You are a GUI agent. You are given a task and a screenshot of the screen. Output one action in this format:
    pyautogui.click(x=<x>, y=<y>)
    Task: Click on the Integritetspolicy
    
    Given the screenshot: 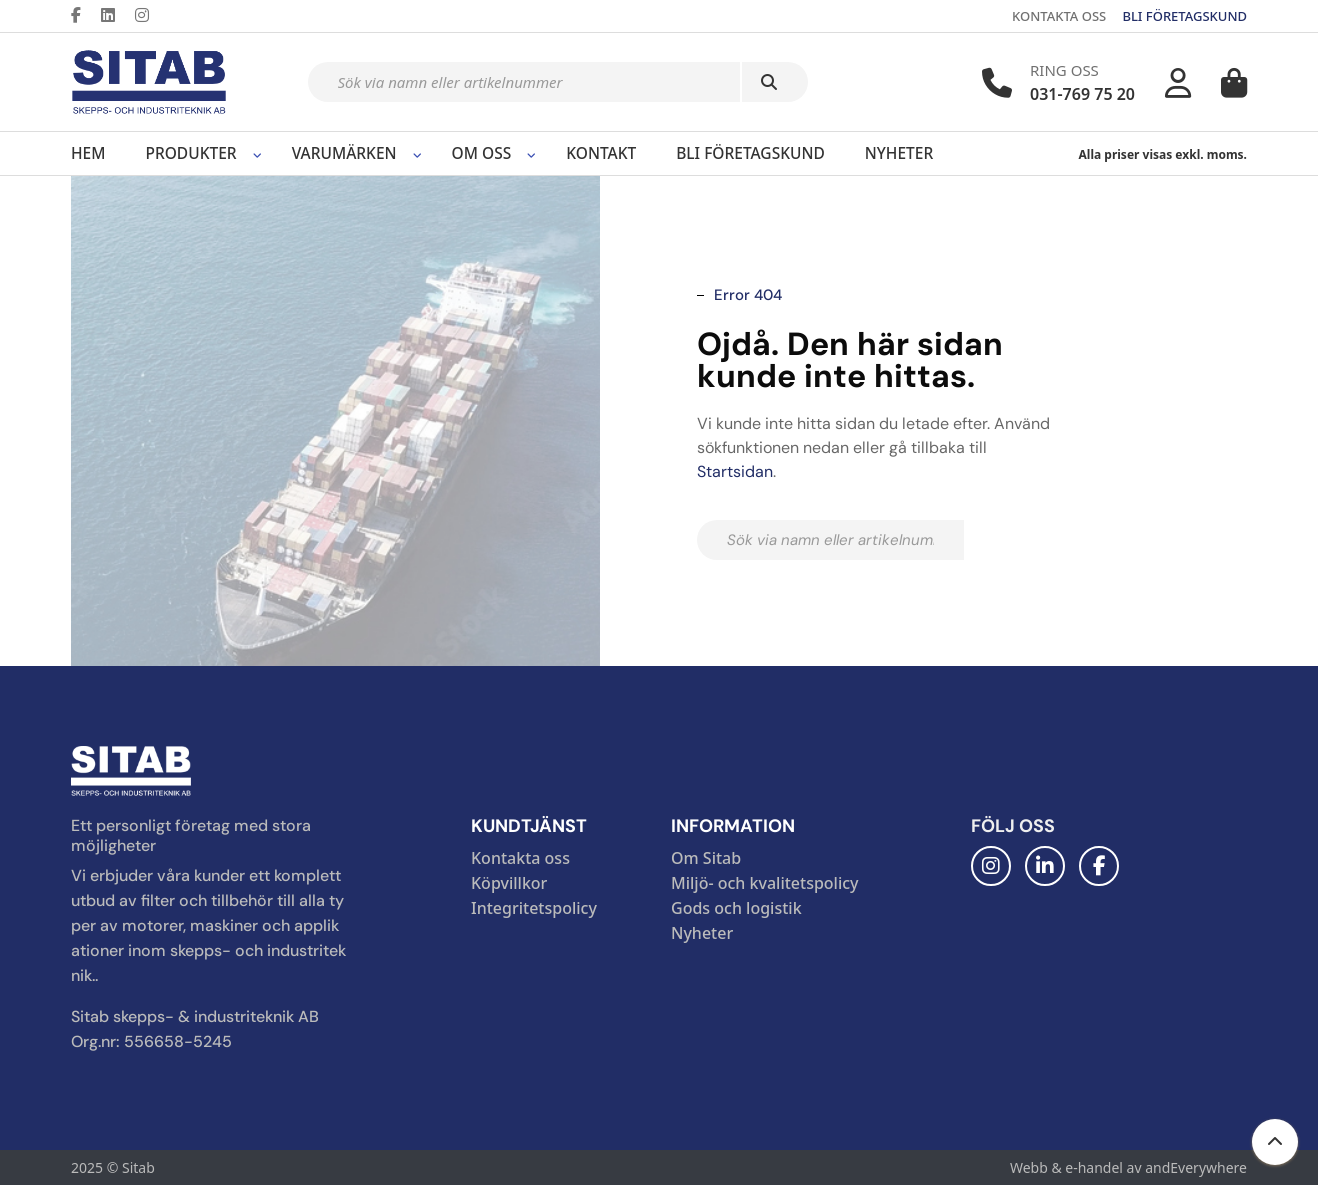 What is the action you would take?
    pyautogui.click(x=534, y=908)
    